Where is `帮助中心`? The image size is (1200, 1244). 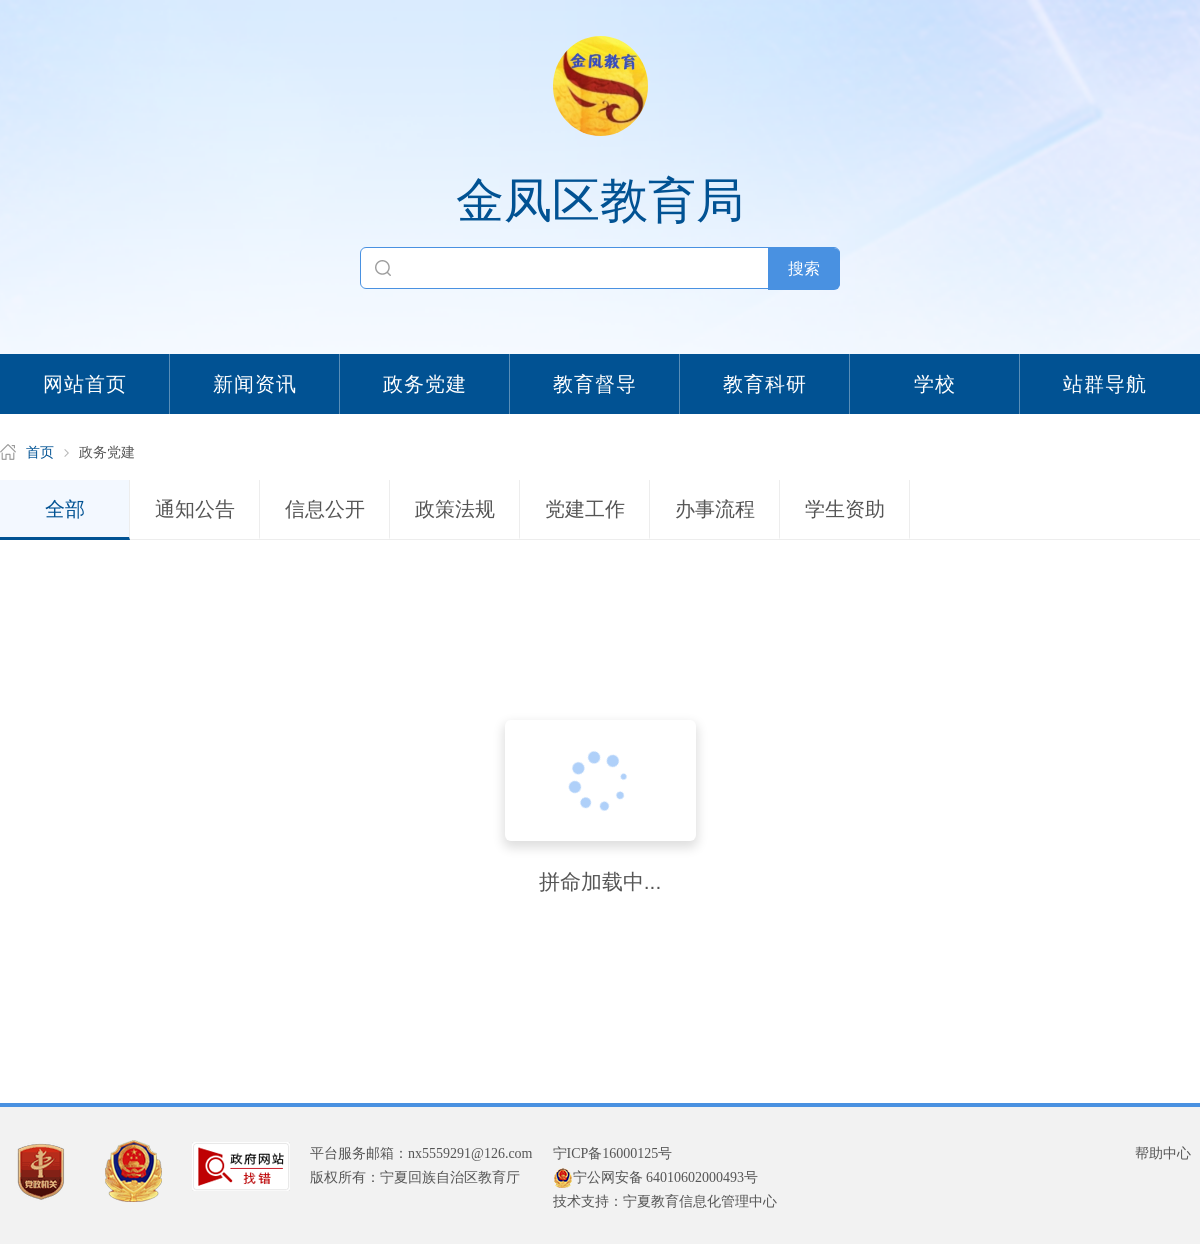
帮助中心 is located at coordinates (1163, 1153).